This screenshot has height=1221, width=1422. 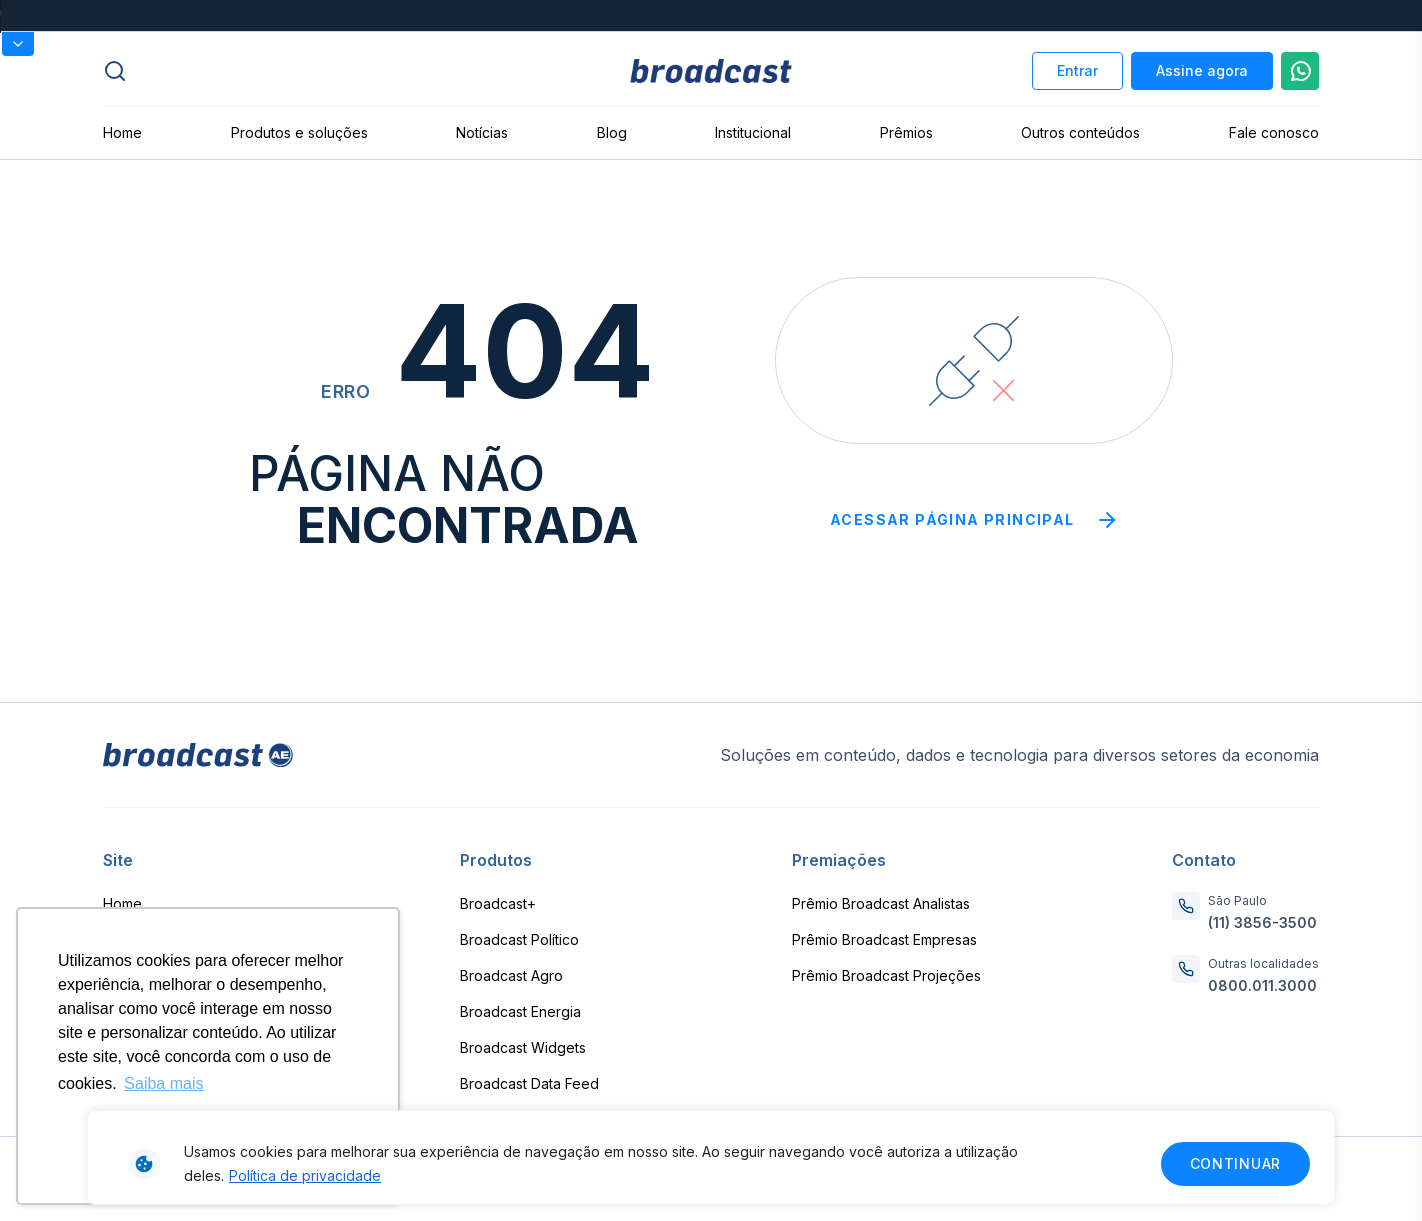 What do you see at coordinates (884, 939) in the screenshot?
I see `Prêmio Broadcast Empresas` at bounding box center [884, 939].